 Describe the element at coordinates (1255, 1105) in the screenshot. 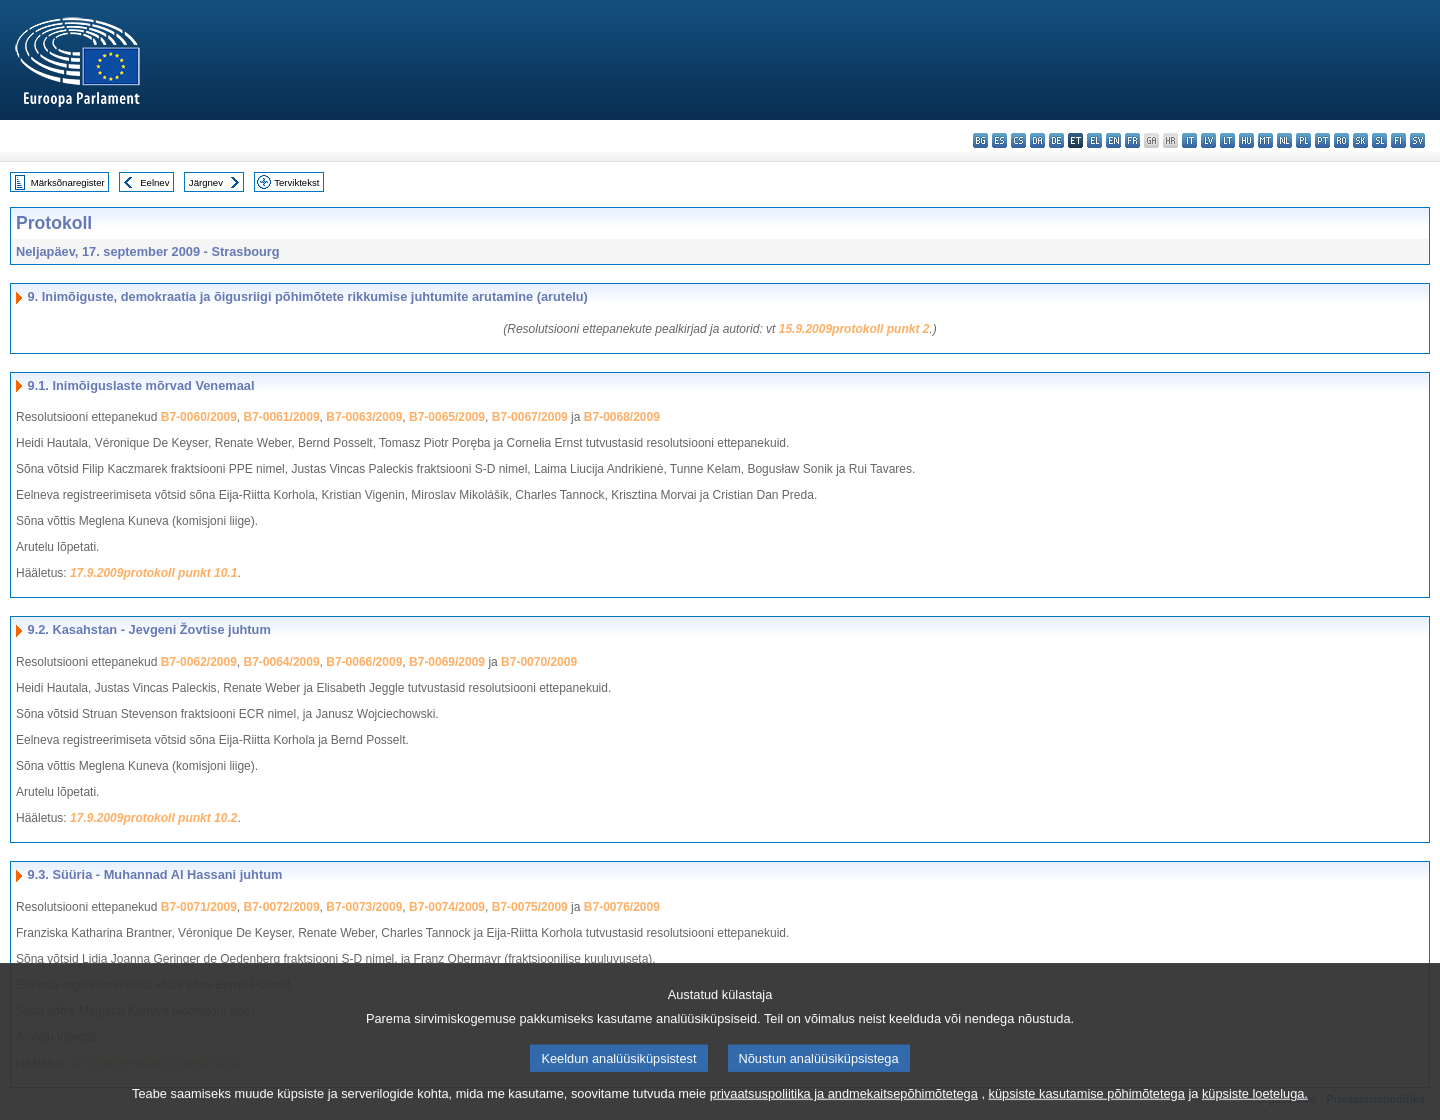

I see `küpsiste loeteluga.` at that location.